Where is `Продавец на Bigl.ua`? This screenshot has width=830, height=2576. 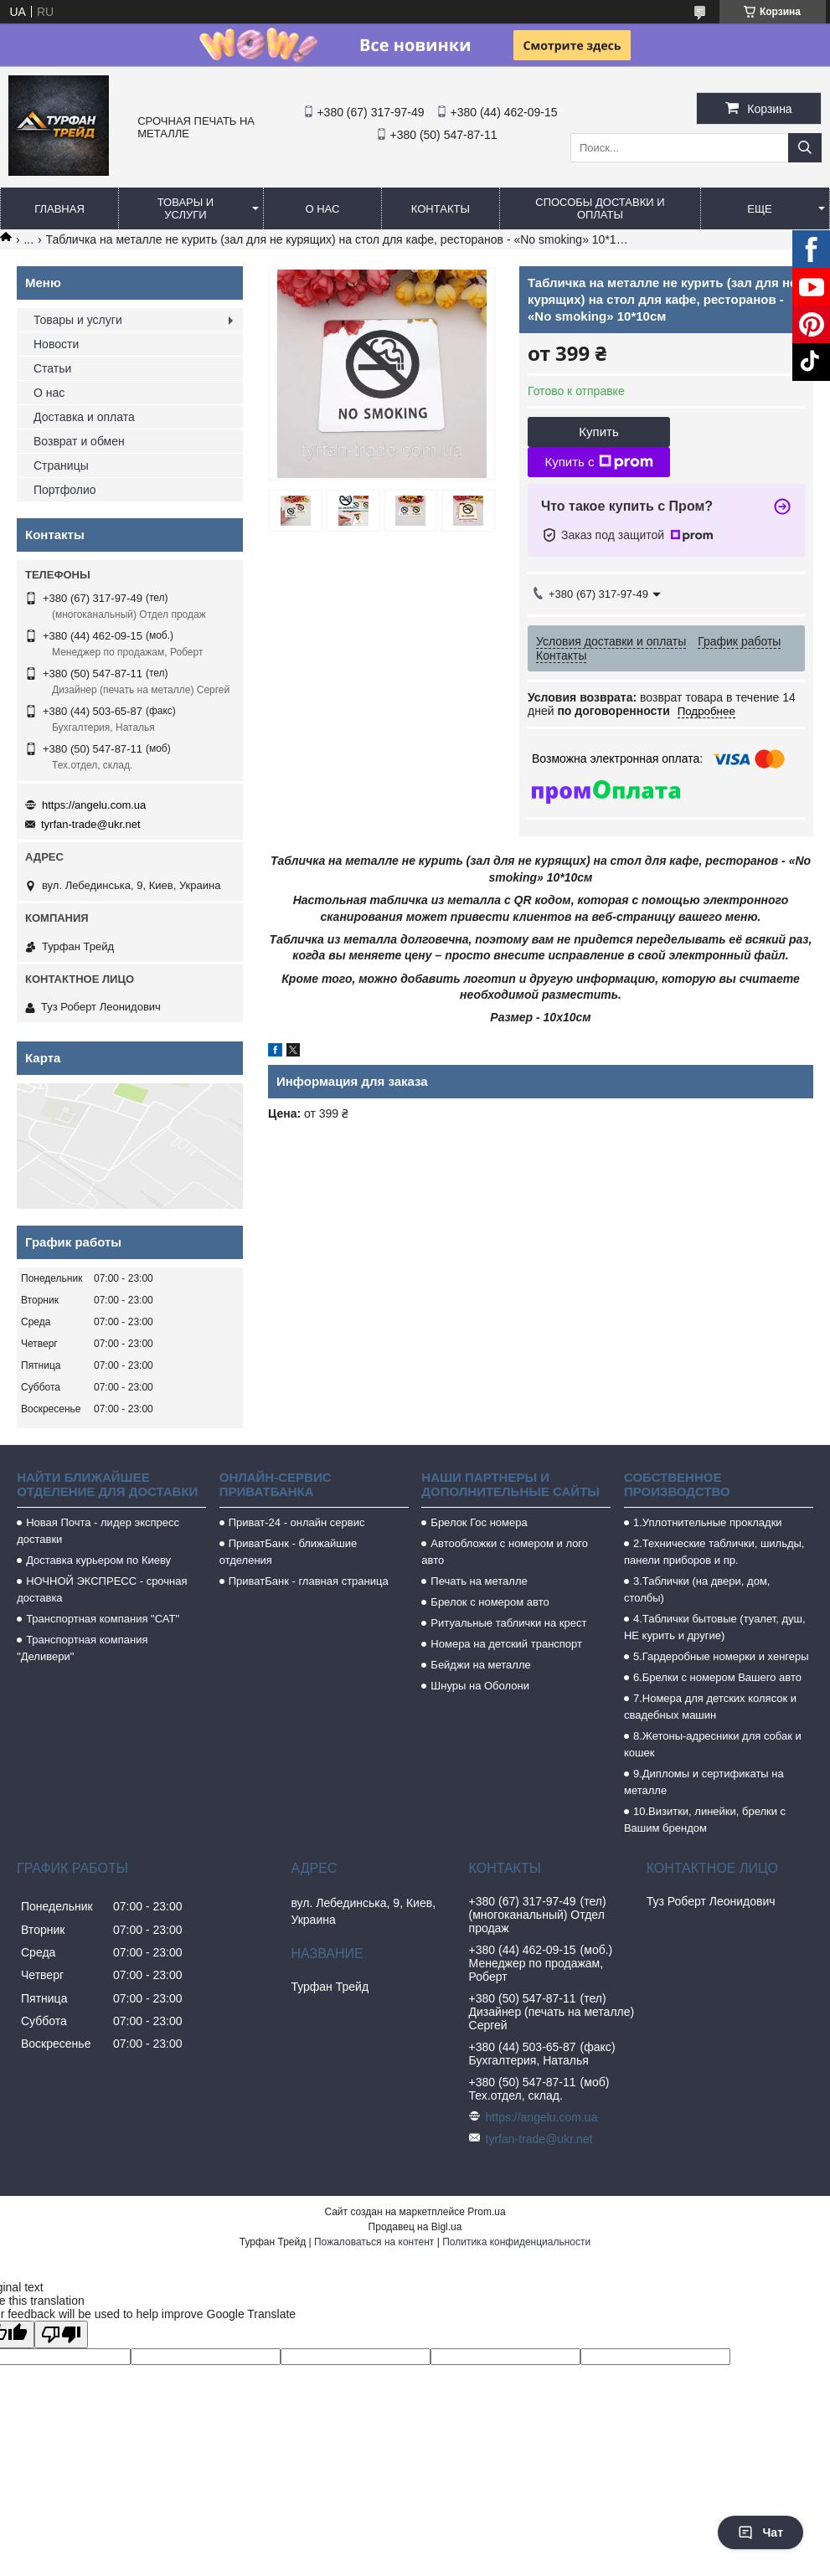
Продавец на Bigl.ua is located at coordinates (415, 2227).